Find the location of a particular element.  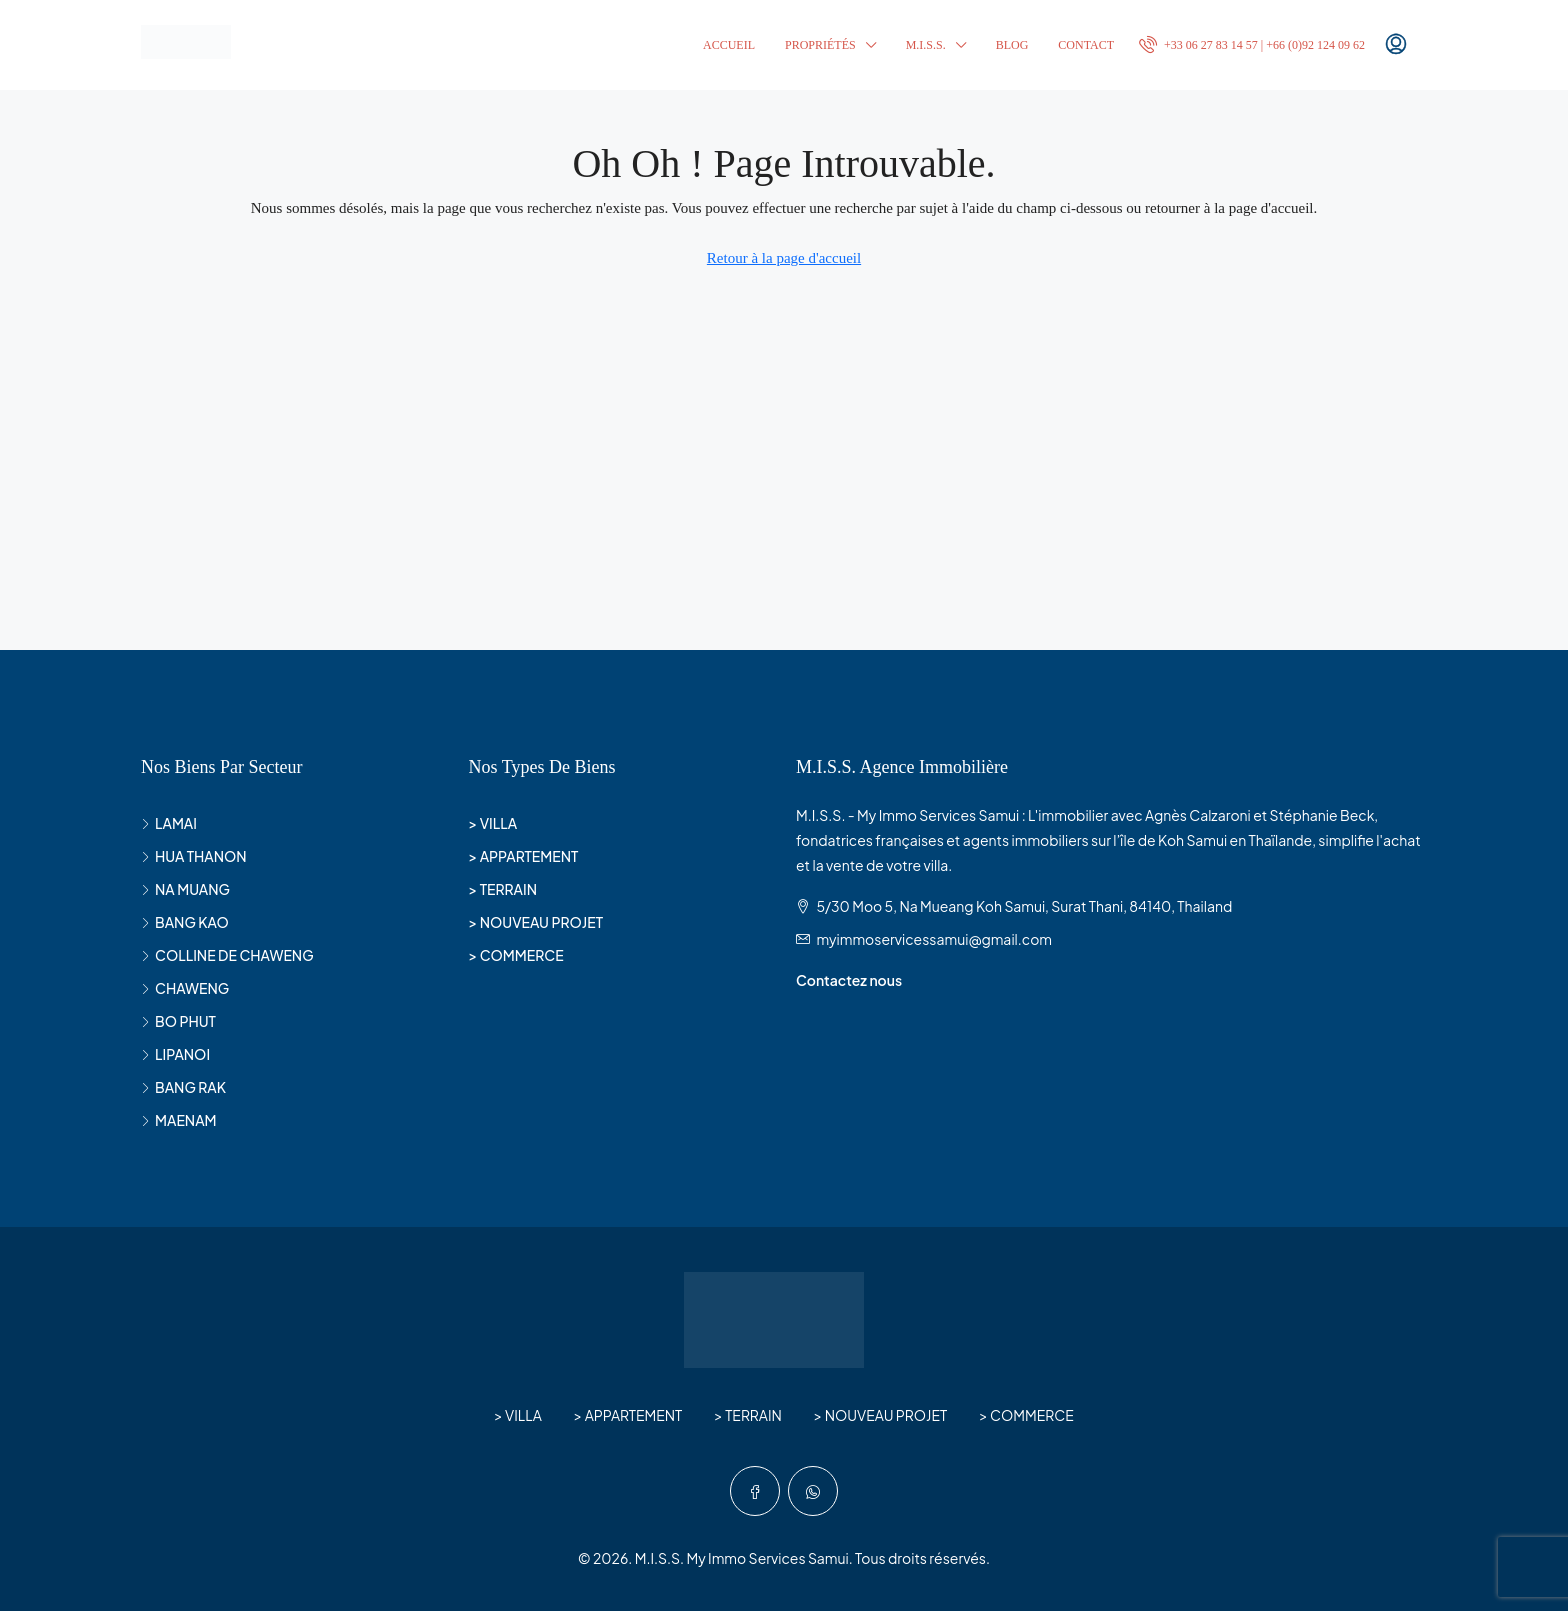

Retour à la page d'accueil is located at coordinates (784, 258).